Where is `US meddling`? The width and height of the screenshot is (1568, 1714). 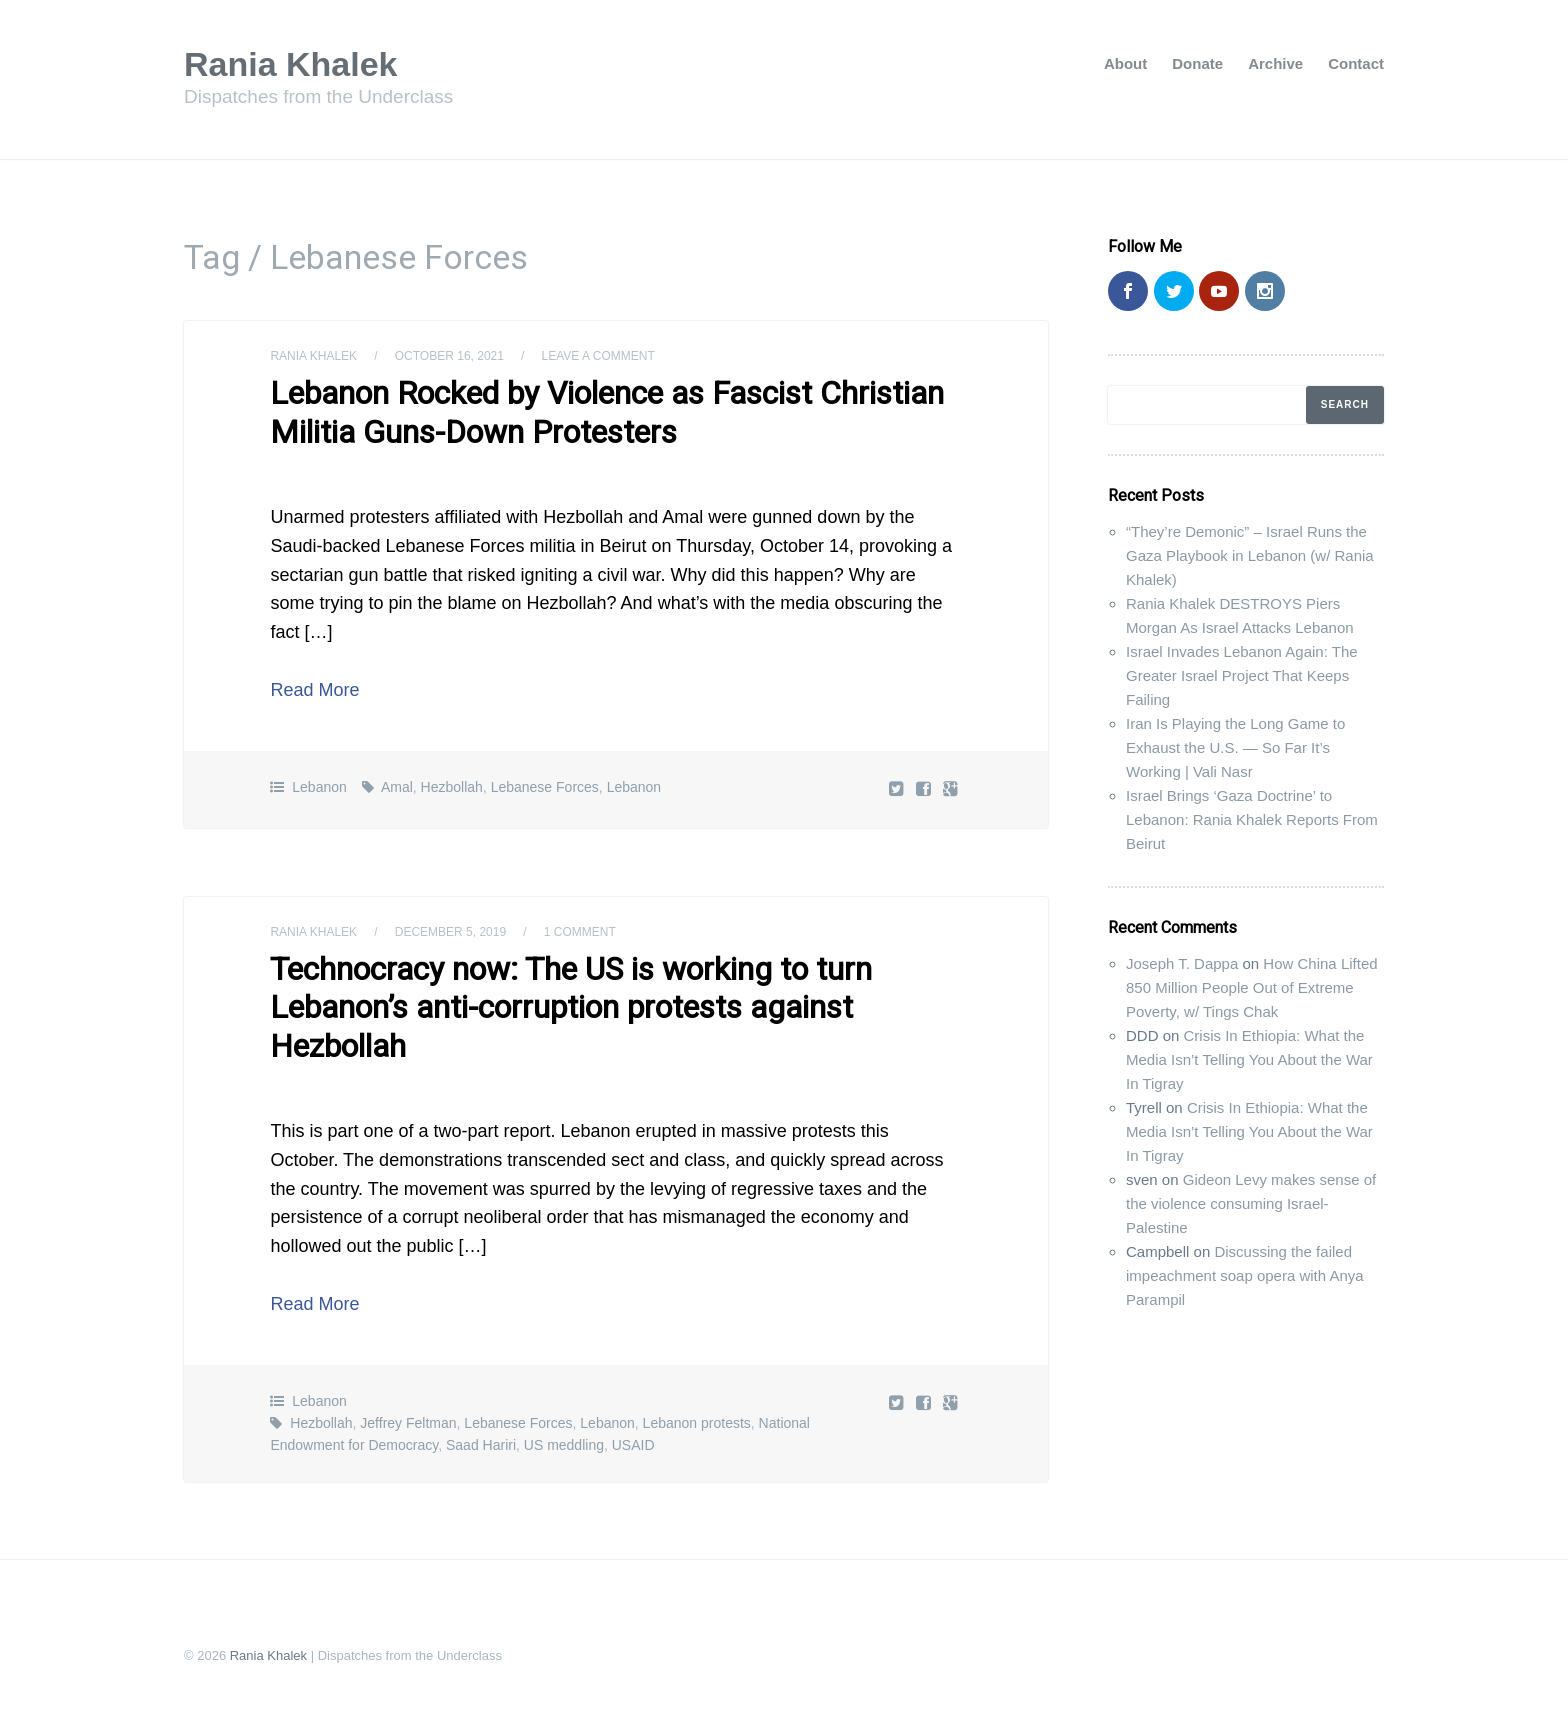
US meddling is located at coordinates (564, 1445).